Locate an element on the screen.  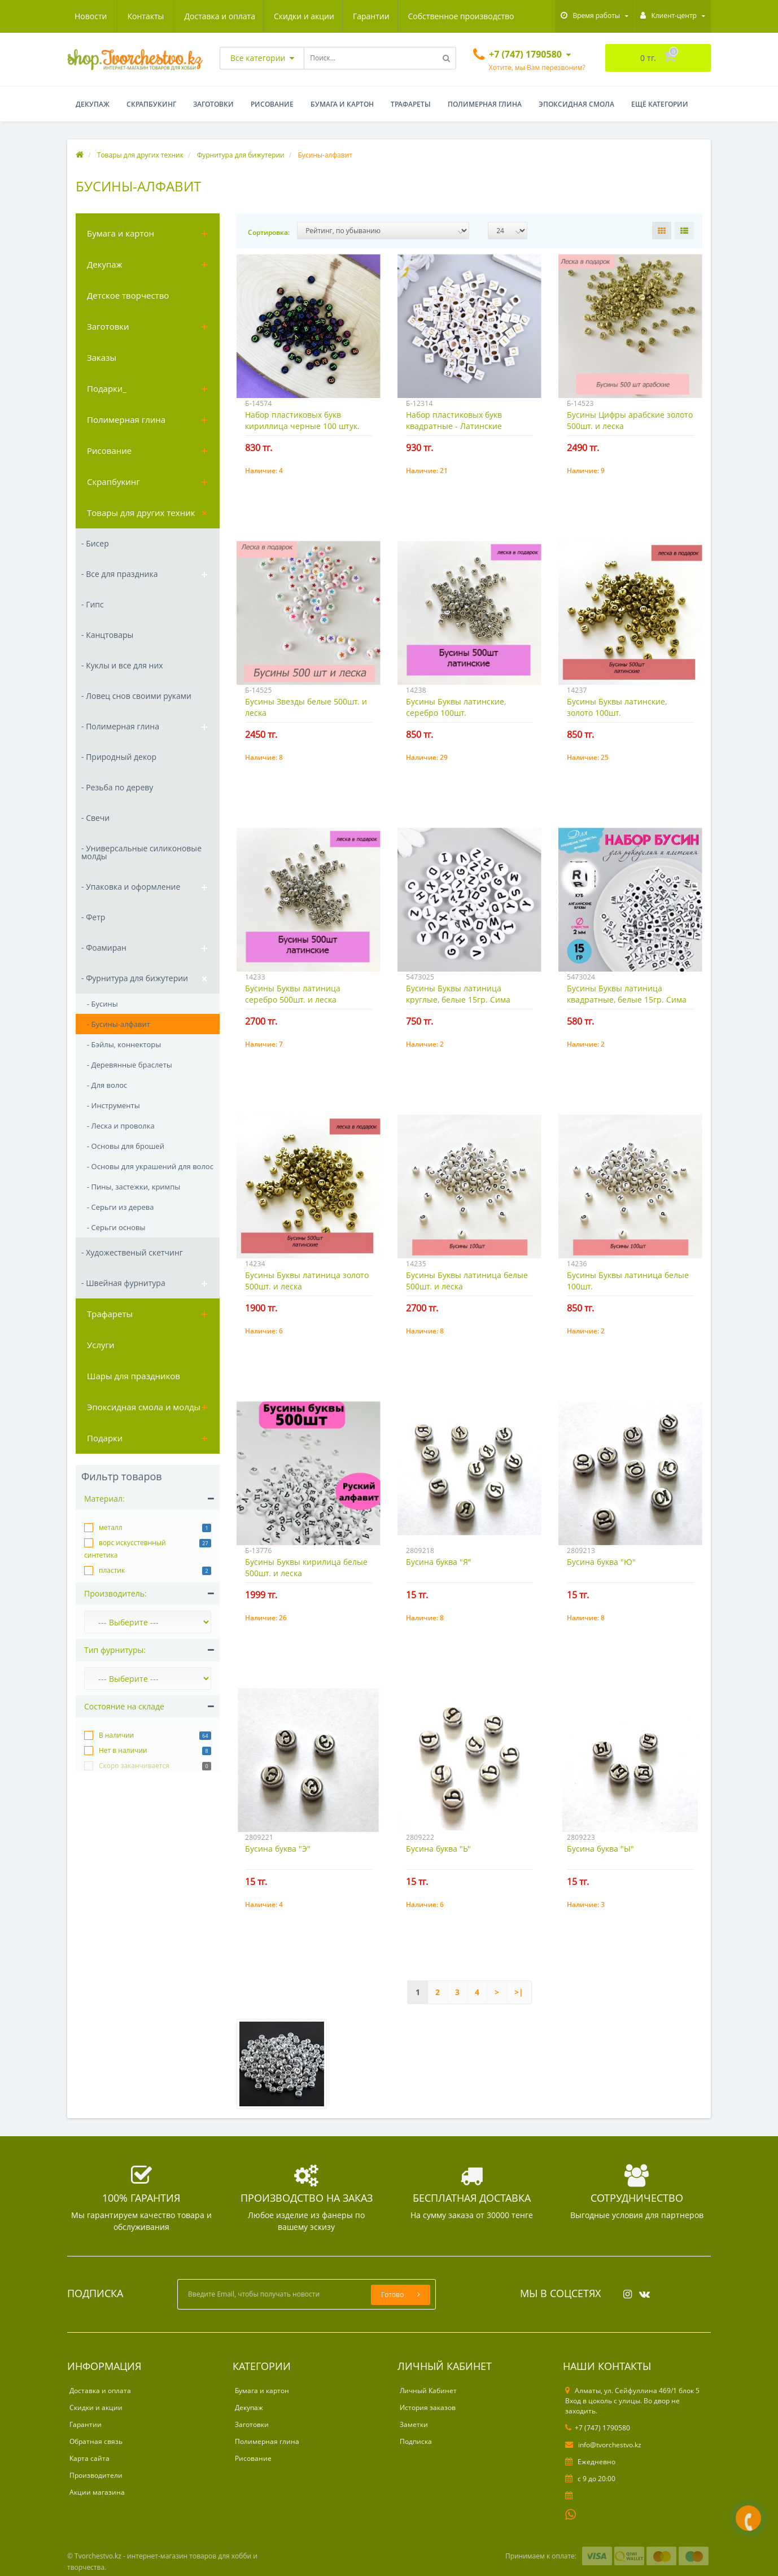
info@tvorchestvo.kz is located at coordinates (603, 2445).